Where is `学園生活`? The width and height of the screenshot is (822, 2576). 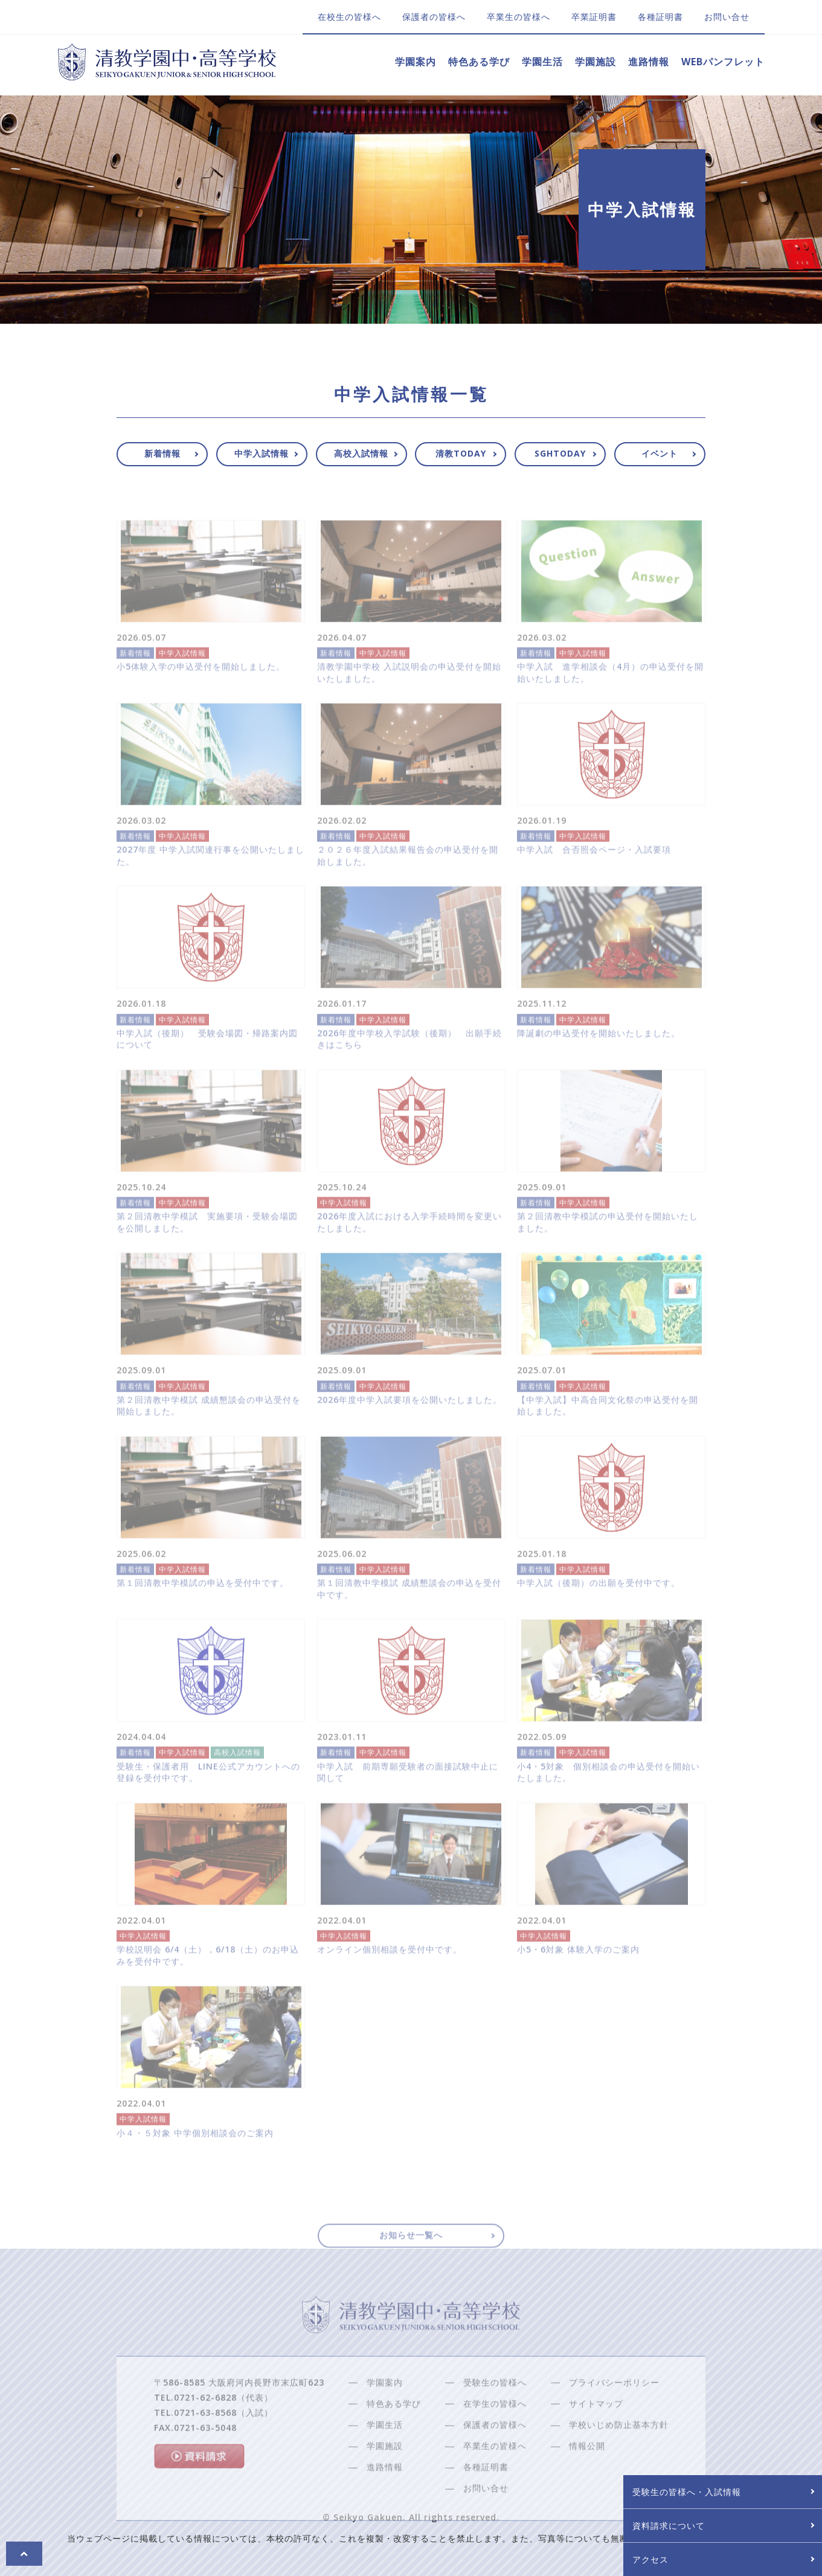 学園生活 is located at coordinates (542, 61).